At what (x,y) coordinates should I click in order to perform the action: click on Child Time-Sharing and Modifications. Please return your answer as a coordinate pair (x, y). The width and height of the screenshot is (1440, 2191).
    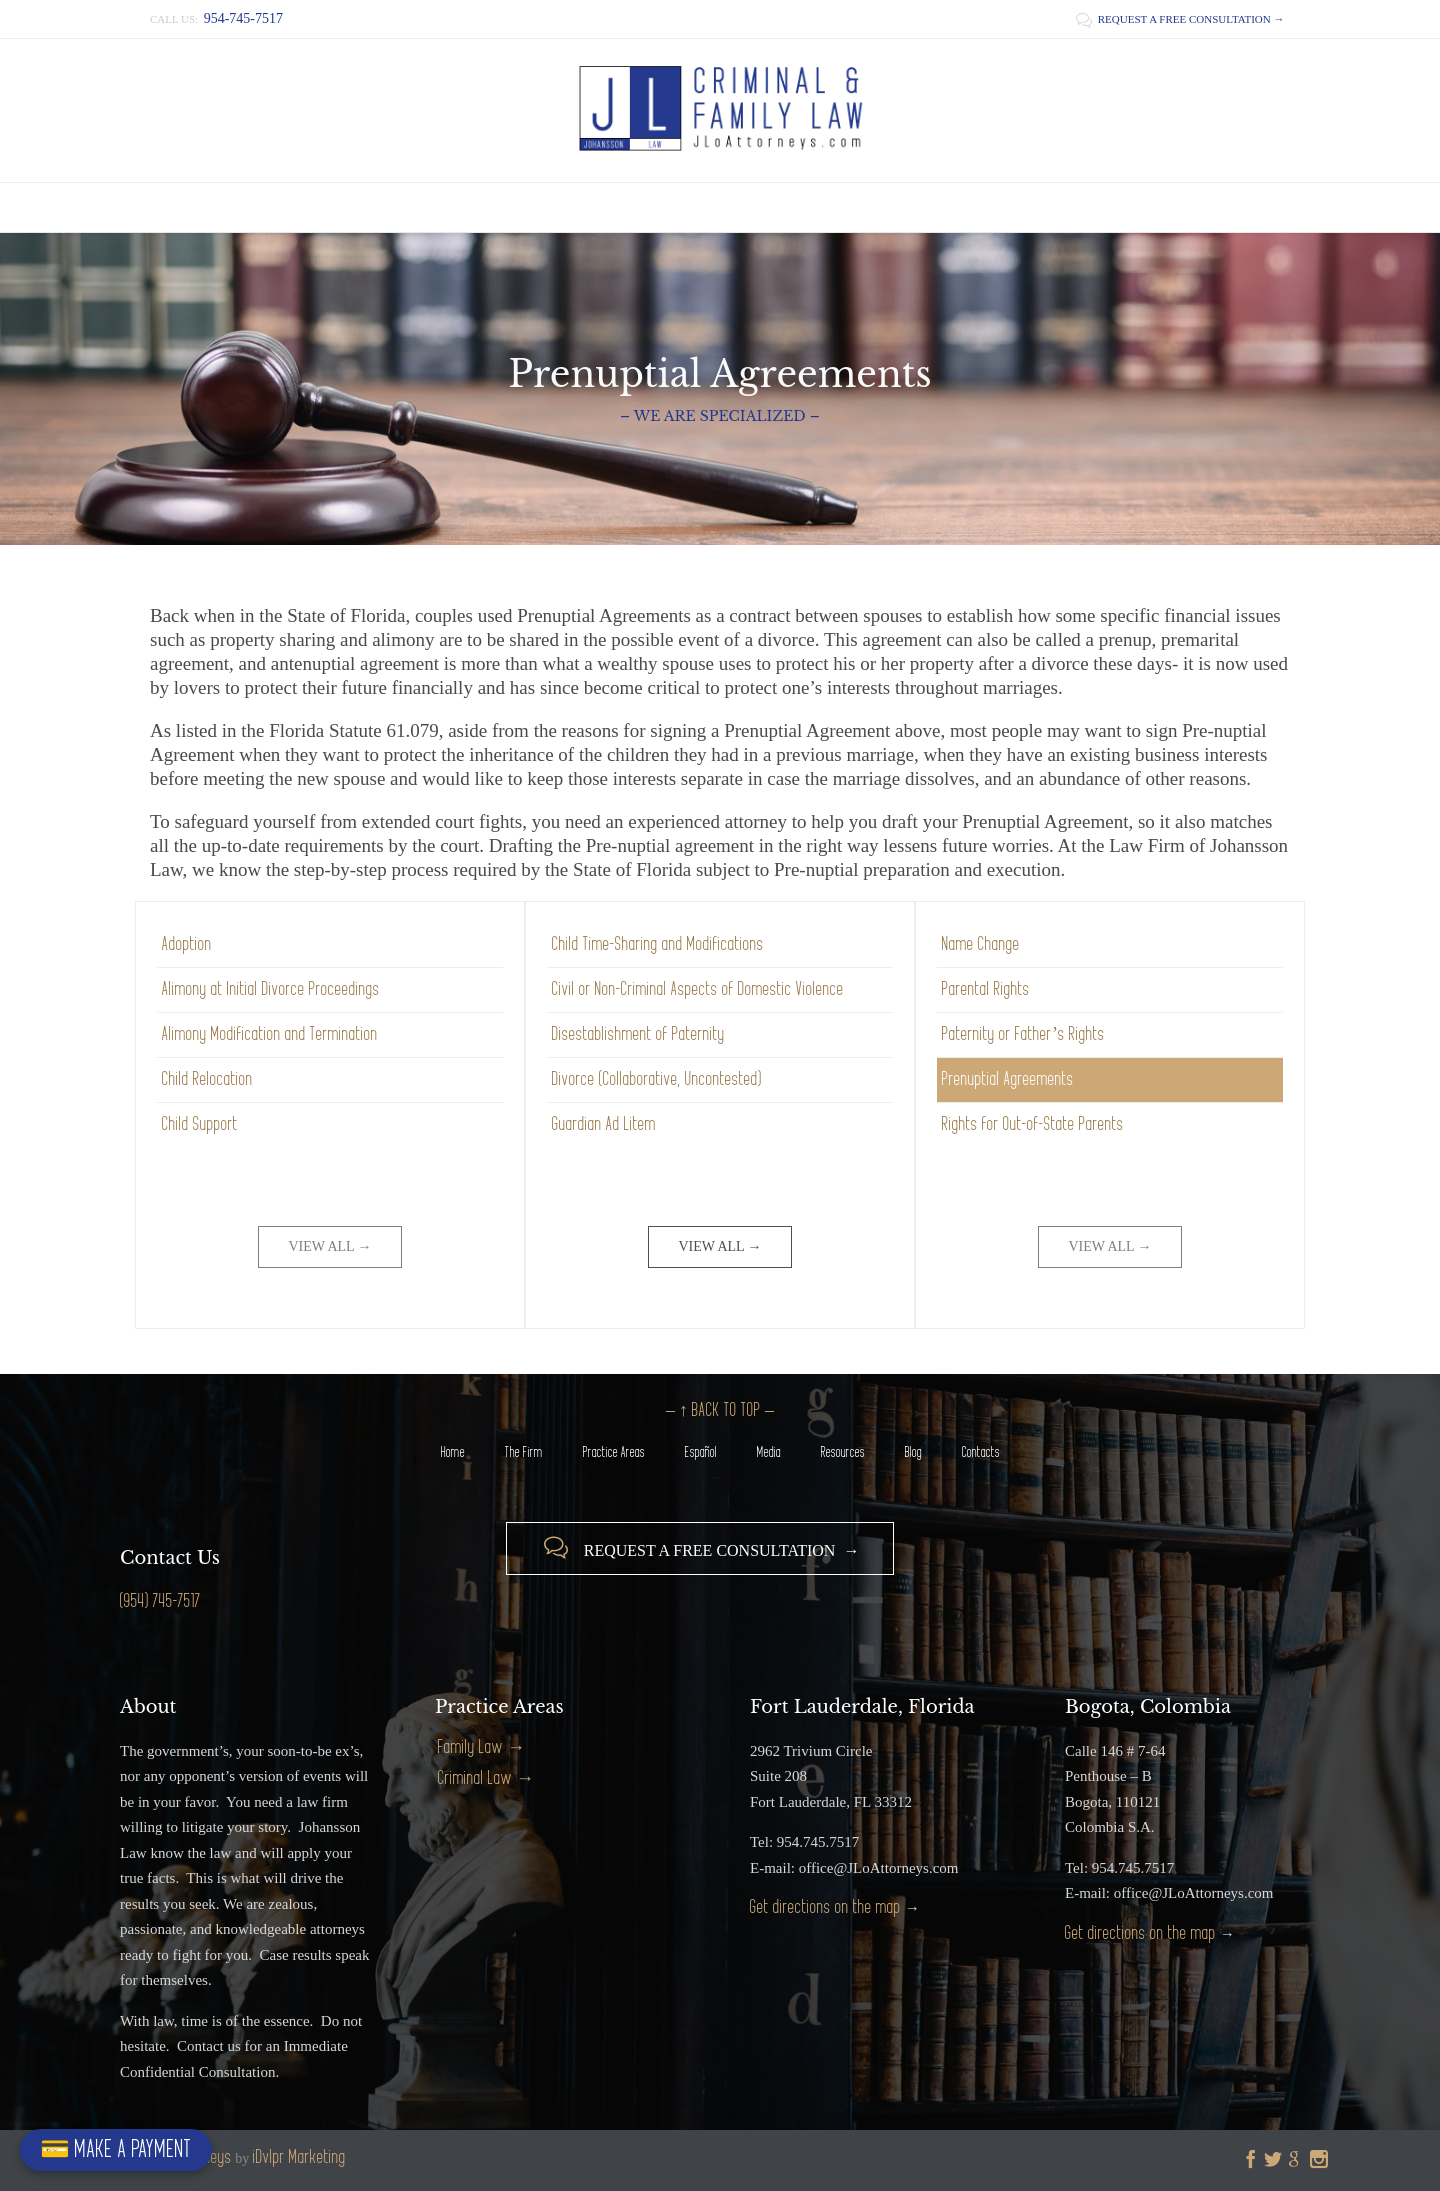
    Looking at the image, I should click on (658, 944).